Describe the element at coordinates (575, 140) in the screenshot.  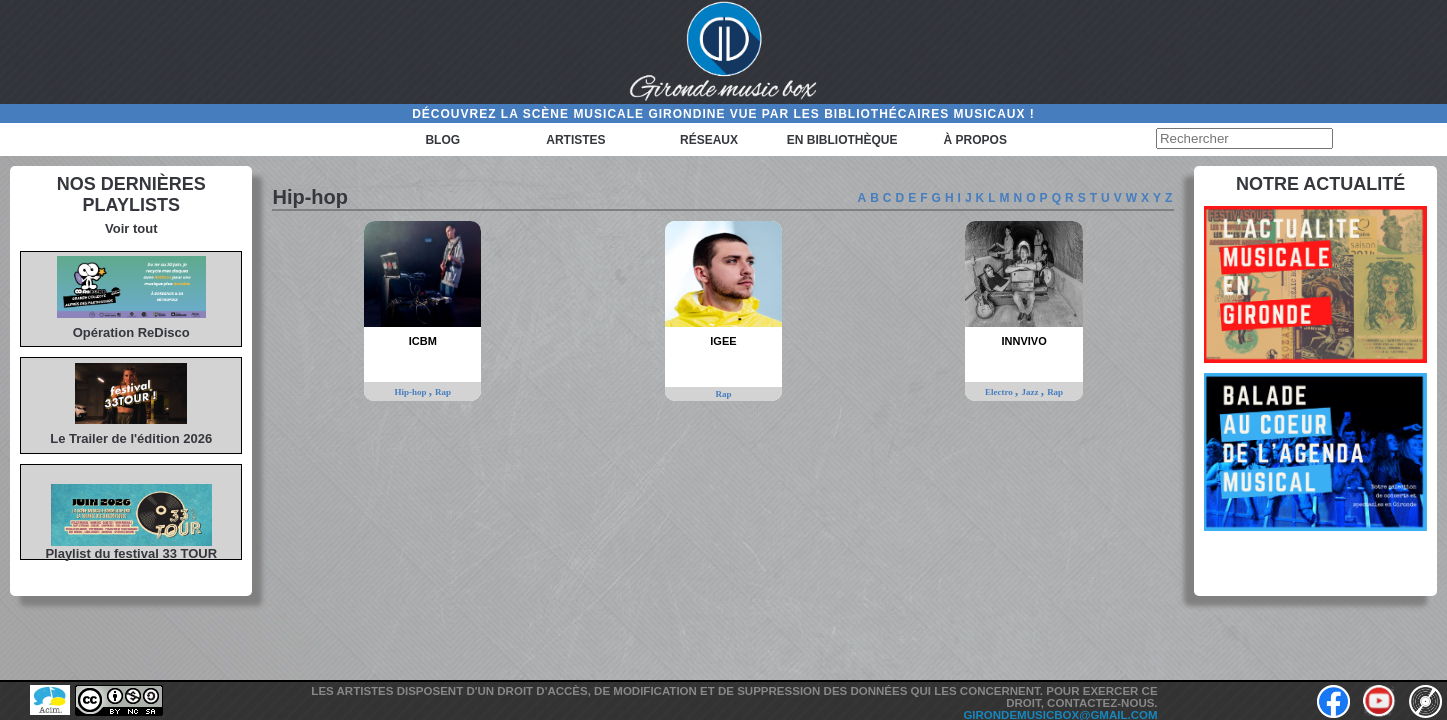
I see `Artistes` at that location.